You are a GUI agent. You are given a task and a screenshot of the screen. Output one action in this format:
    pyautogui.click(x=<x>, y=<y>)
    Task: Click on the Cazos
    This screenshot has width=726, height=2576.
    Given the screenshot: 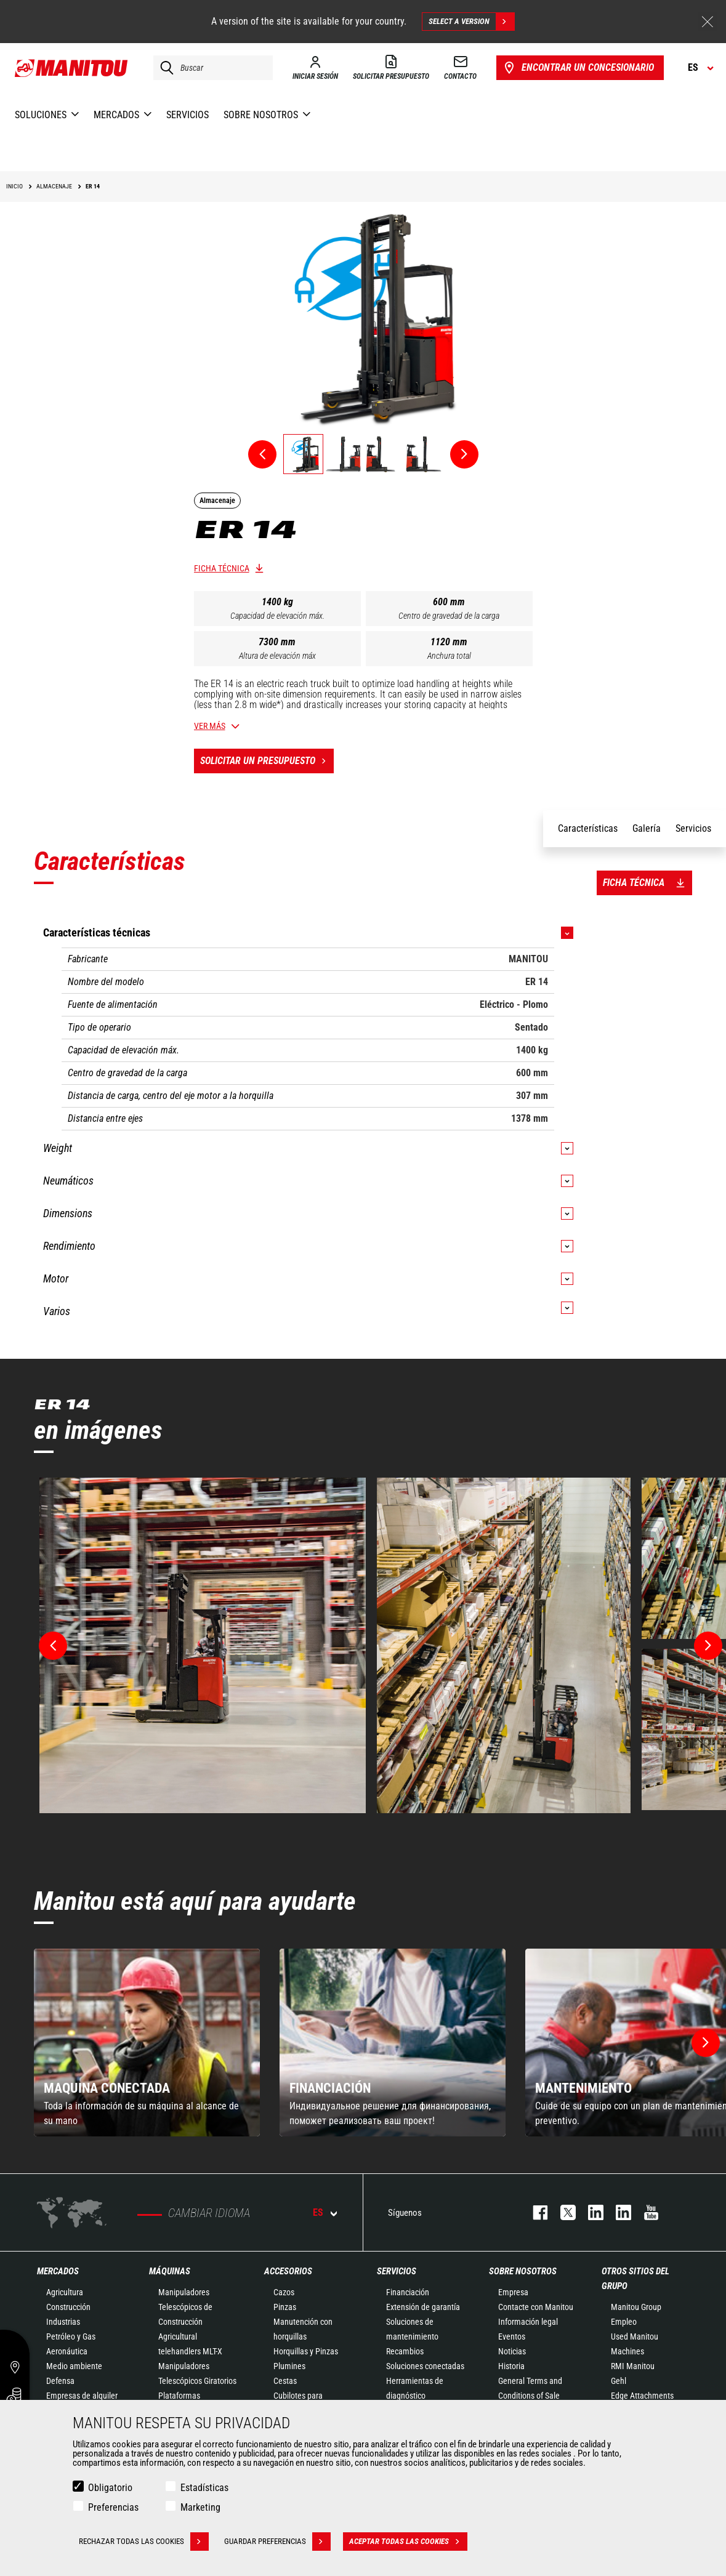 What is the action you would take?
    pyautogui.click(x=283, y=2292)
    